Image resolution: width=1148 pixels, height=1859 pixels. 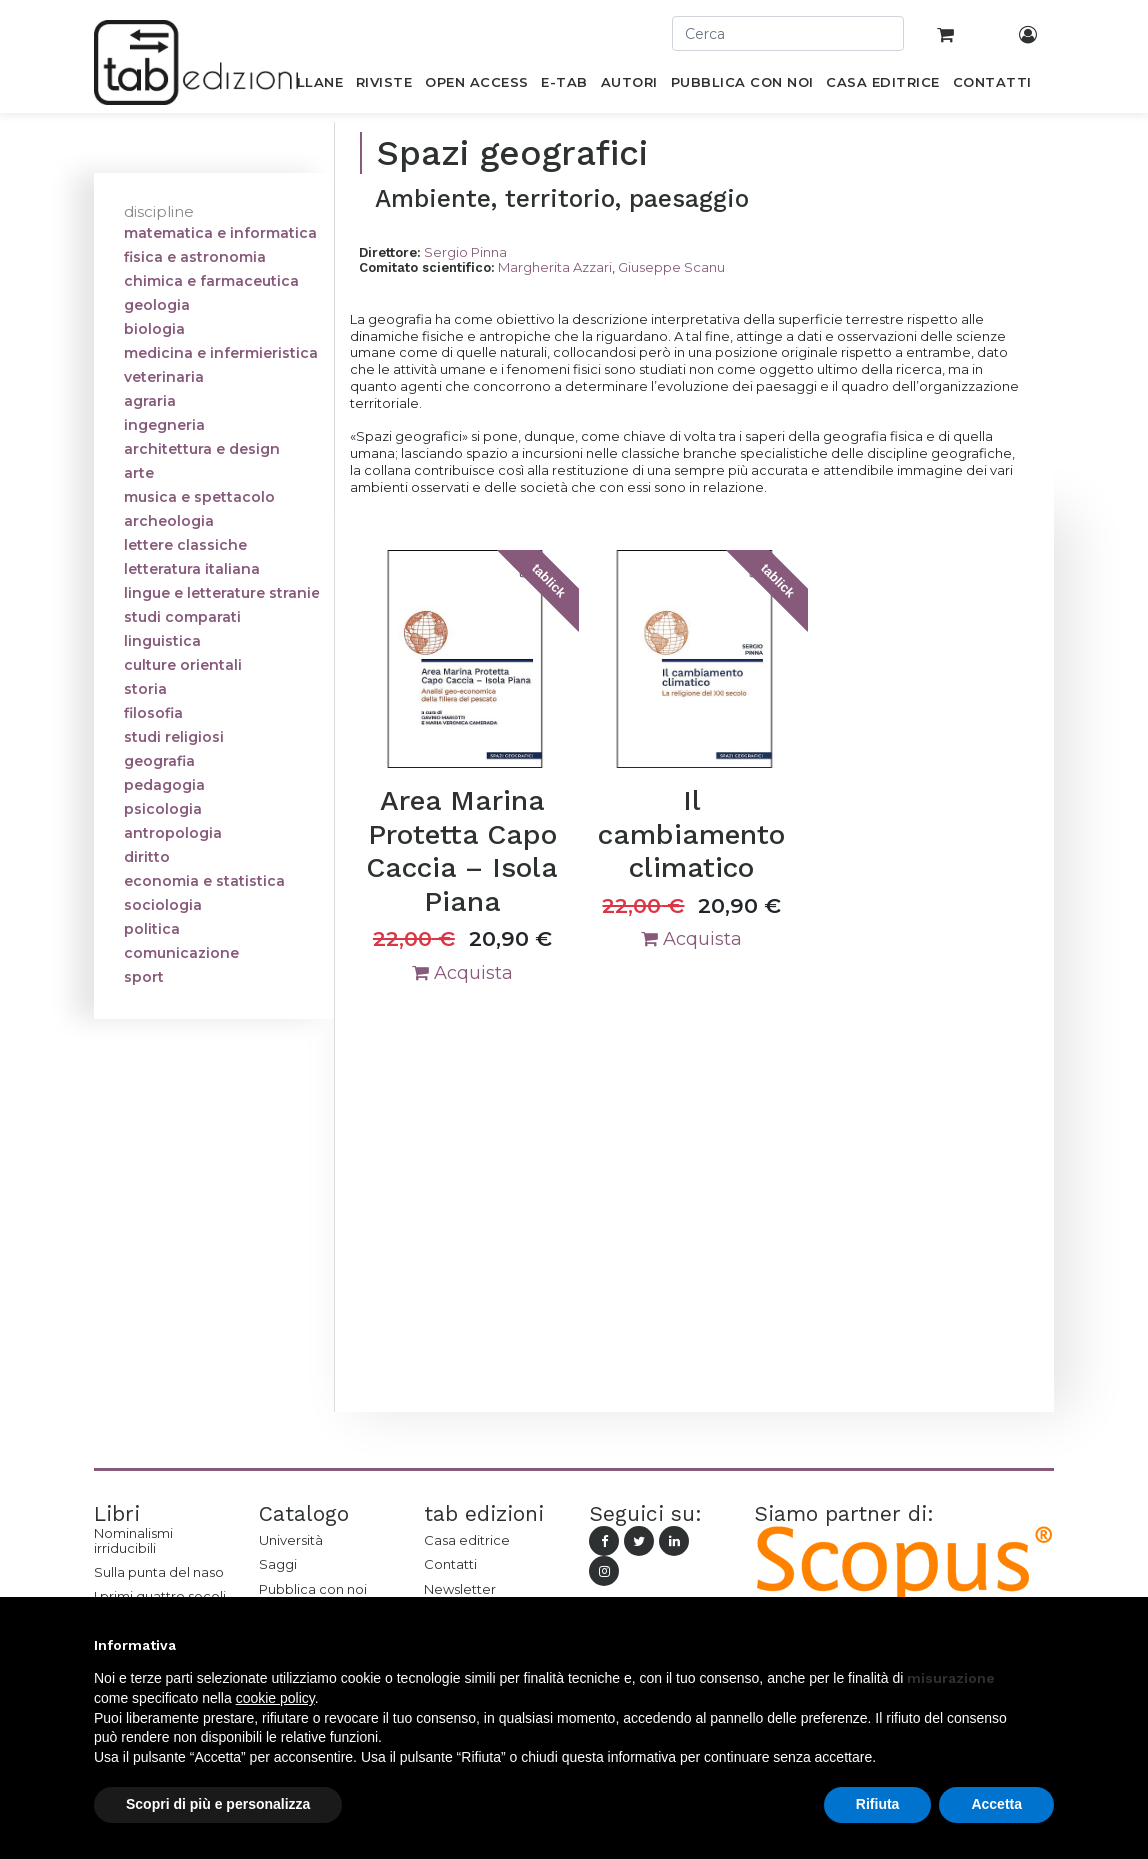 I want to click on Newsletter, so click(x=460, y=1589).